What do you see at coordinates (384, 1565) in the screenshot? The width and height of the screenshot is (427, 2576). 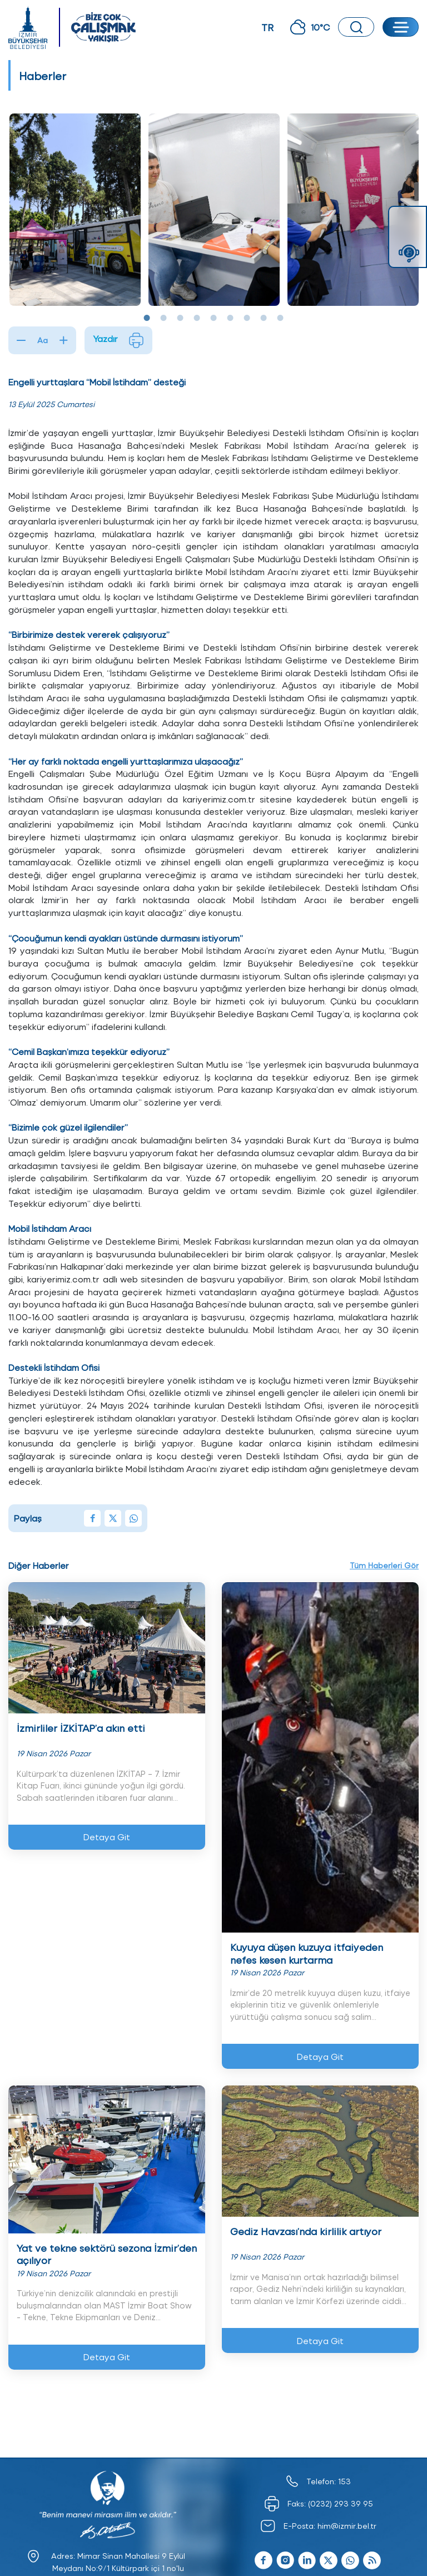 I see `Tüm Haberleri Gör` at bounding box center [384, 1565].